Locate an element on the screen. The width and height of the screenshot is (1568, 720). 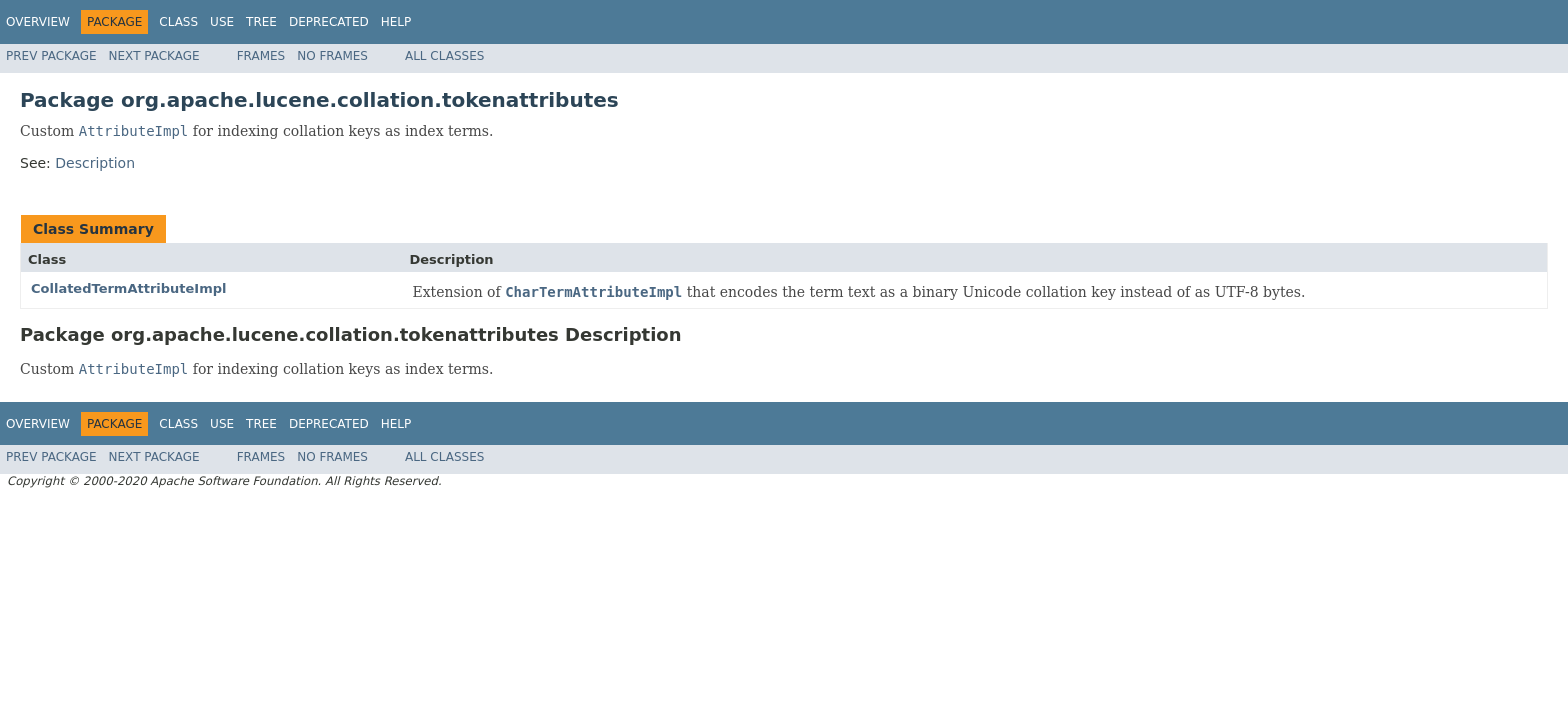
Overview is located at coordinates (38, 22).